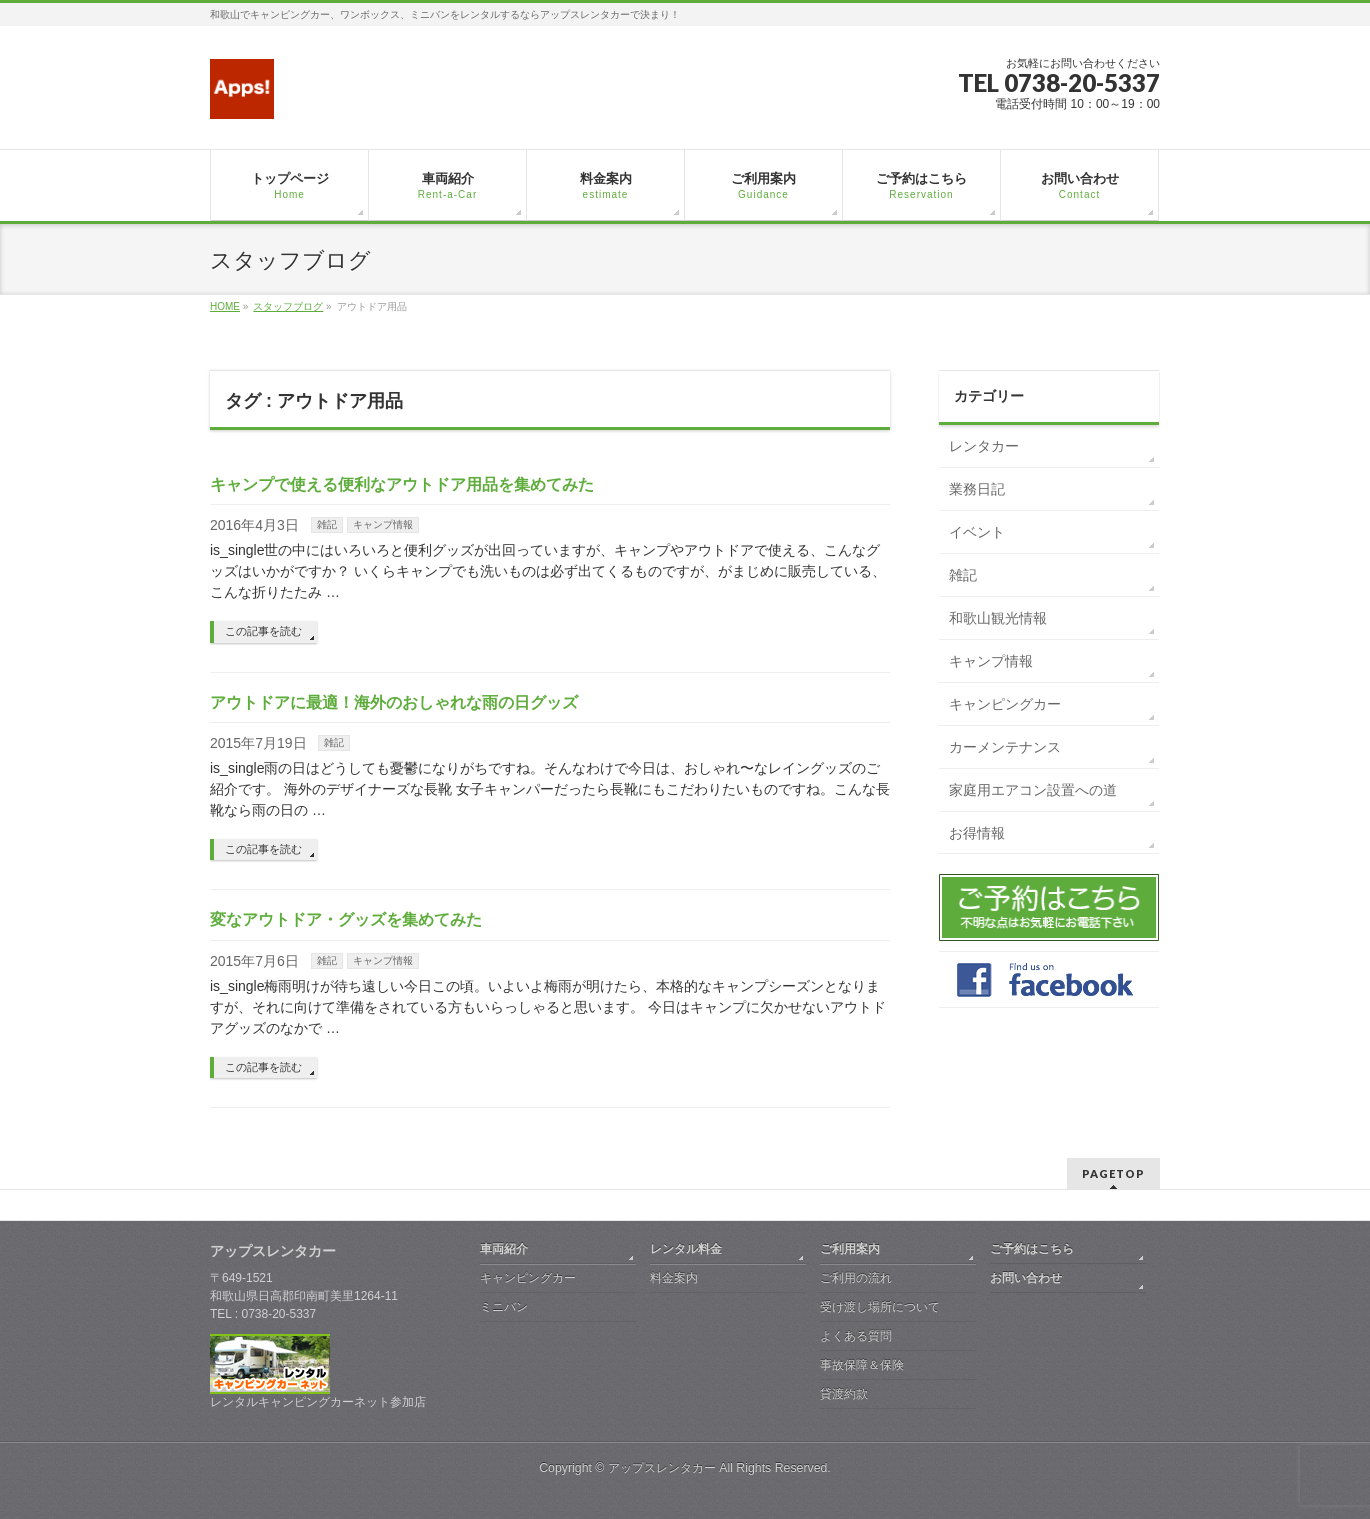 The image size is (1370, 1519). I want to click on この記事を読む, so click(263, 631).